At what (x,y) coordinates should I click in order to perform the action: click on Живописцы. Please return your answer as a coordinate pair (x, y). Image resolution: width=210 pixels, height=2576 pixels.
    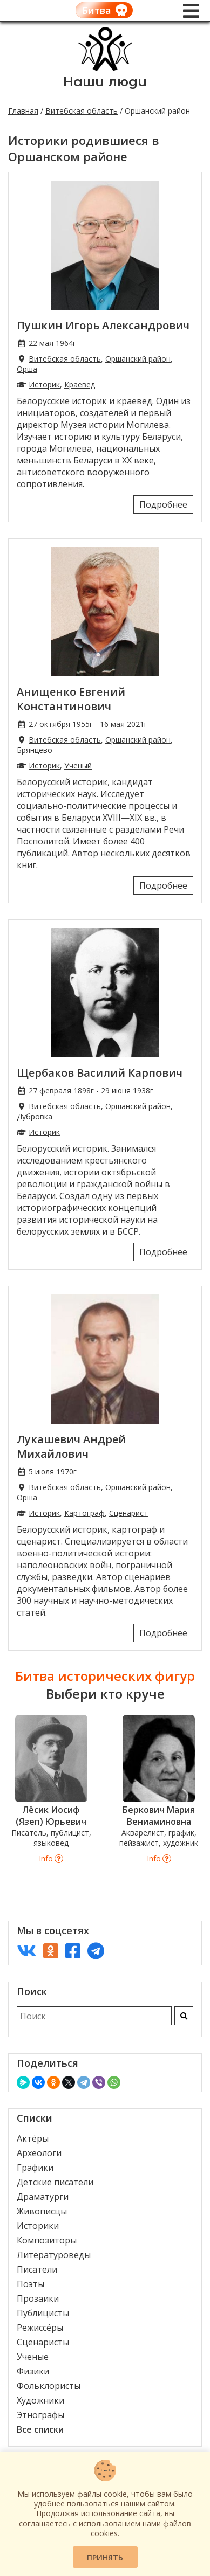
    Looking at the image, I should click on (42, 2211).